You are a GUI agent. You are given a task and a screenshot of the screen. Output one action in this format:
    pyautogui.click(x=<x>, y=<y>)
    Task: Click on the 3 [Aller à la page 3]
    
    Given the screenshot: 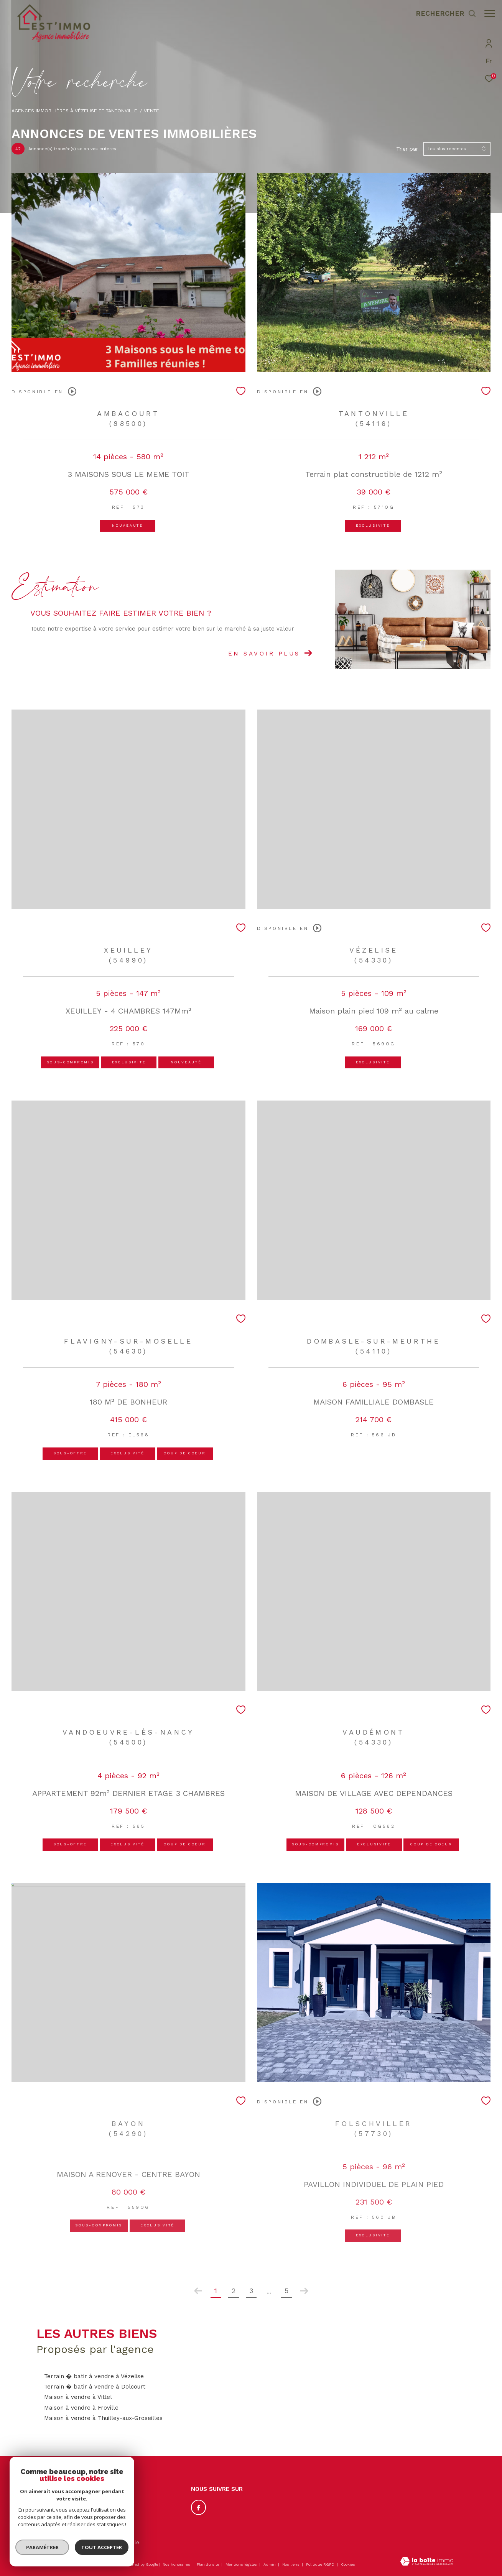 What is the action you would take?
    pyautogui.click(x=251, y=2291)
    